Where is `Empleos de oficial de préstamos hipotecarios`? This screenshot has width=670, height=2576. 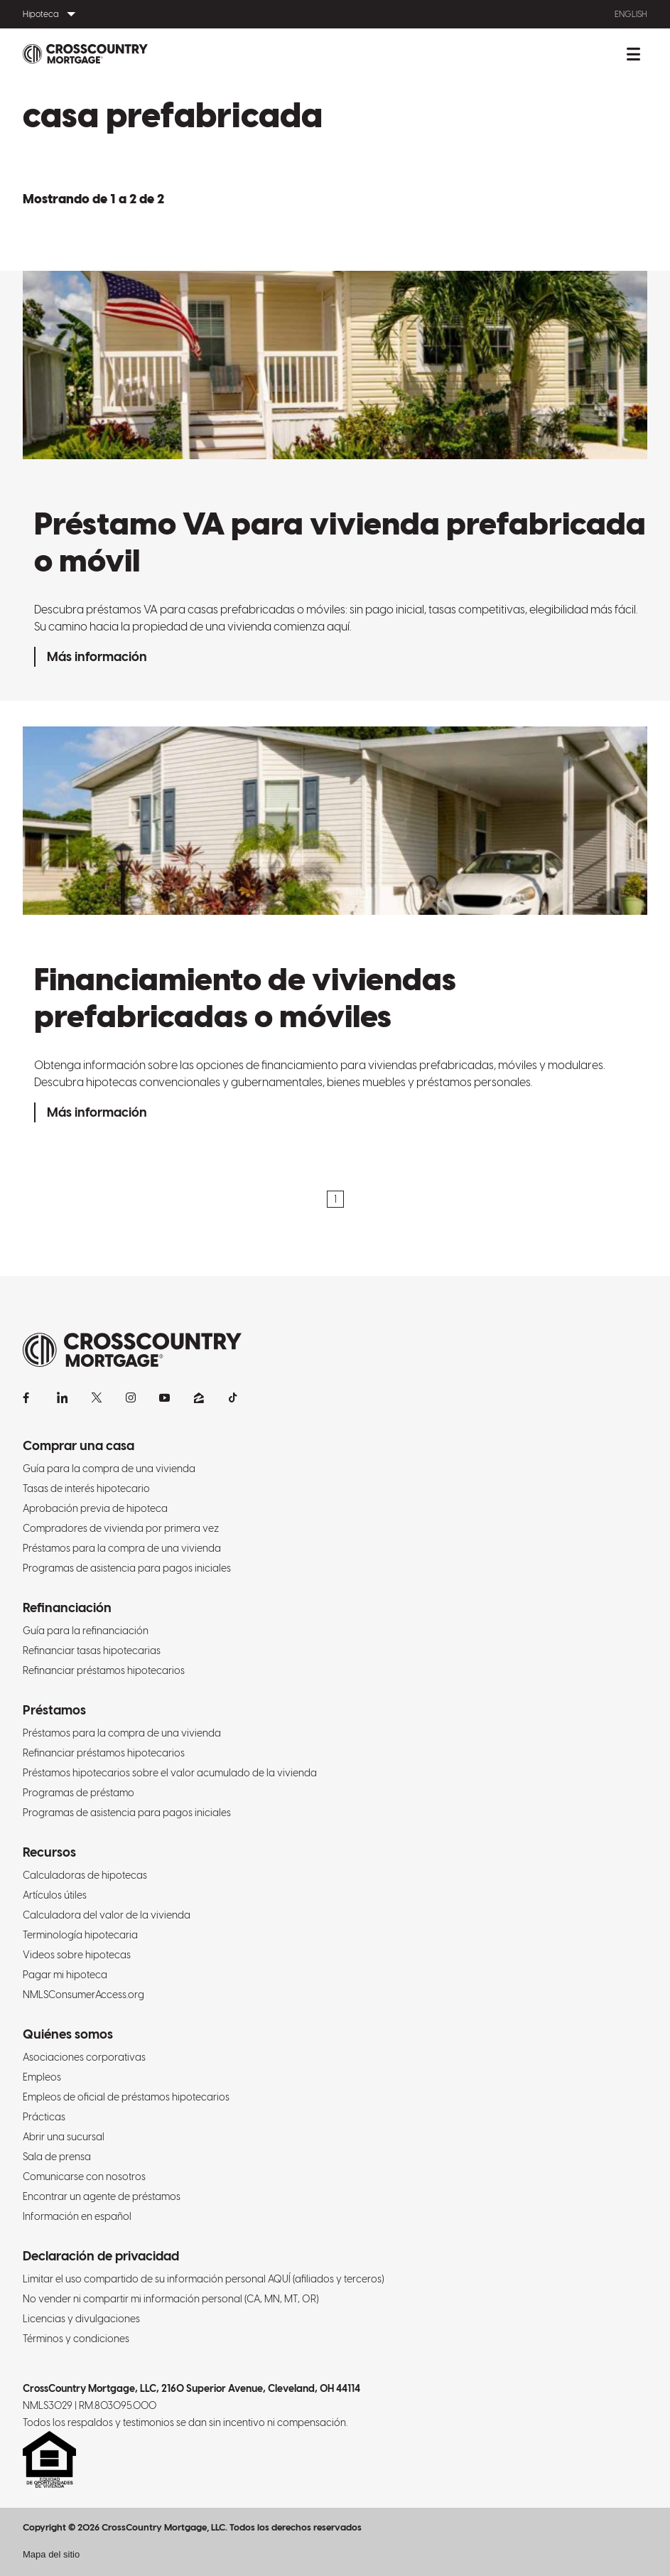 Empleos de oficial de préstamos hipotecarios is located at coordinates (126, 2097).